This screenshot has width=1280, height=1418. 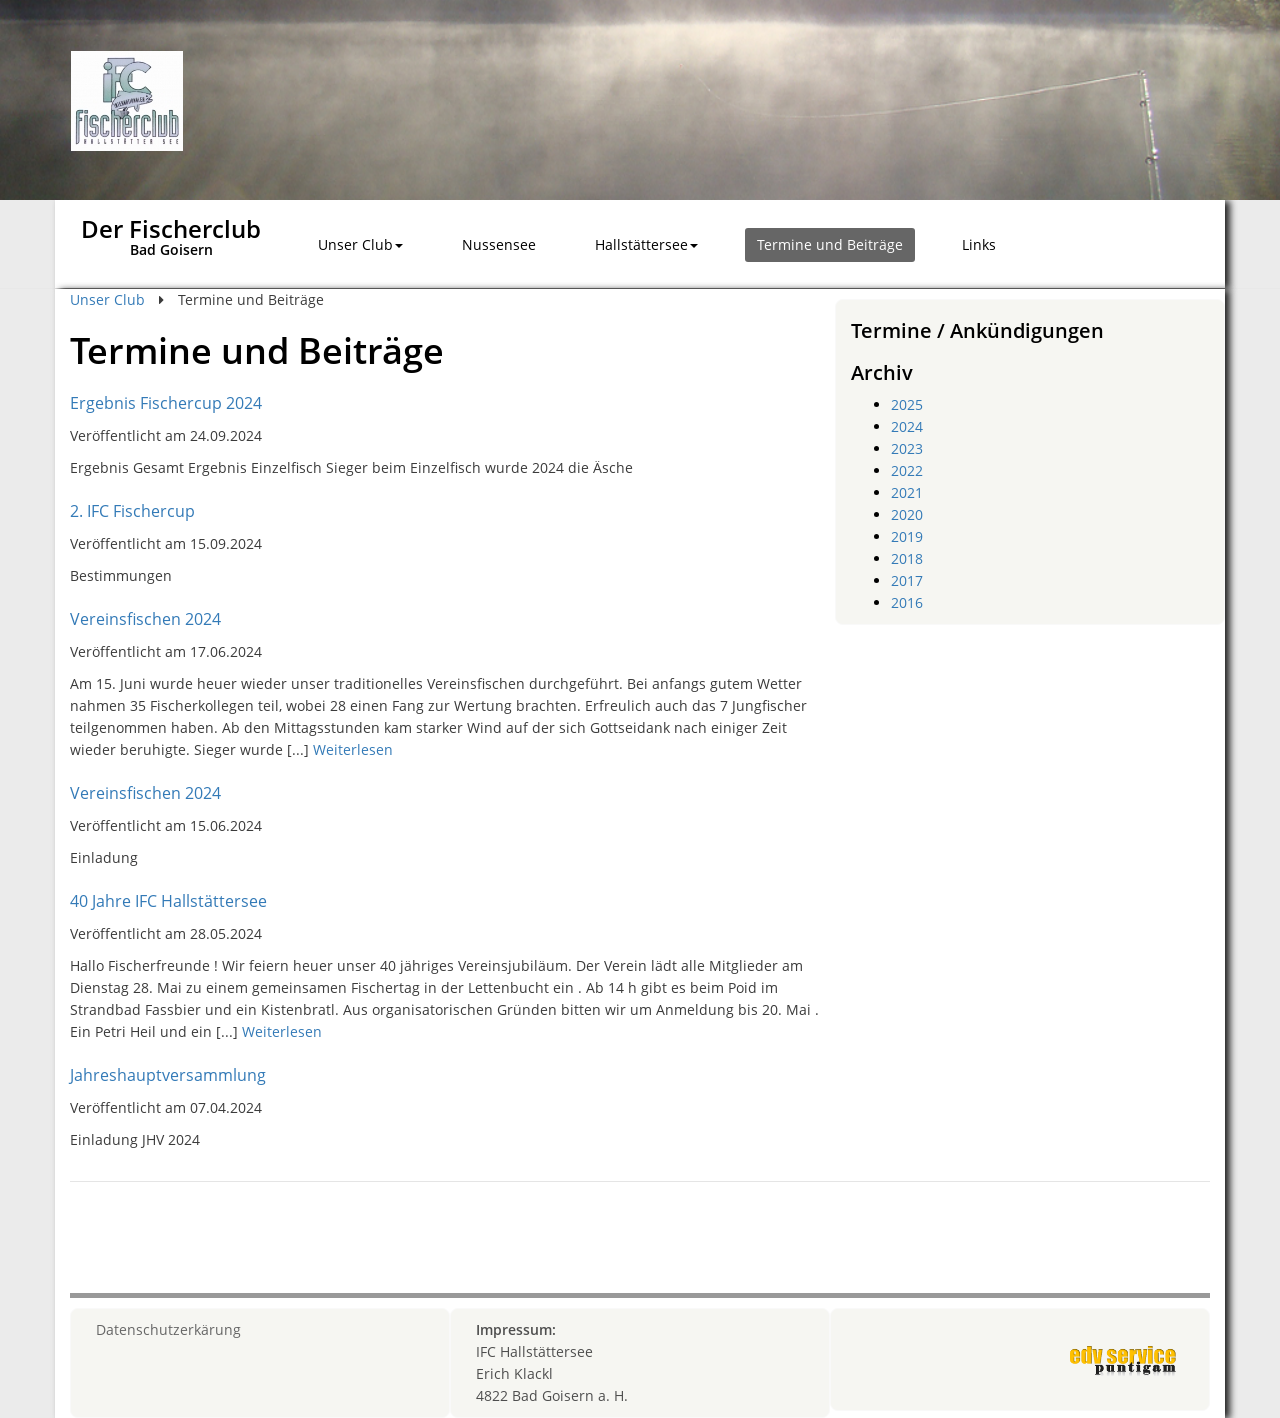 What do you see at coordinates (168, 901) in the screenshot?
I see `40 Jahre IFC Hallstättersee` at bounding box center [168, 901].